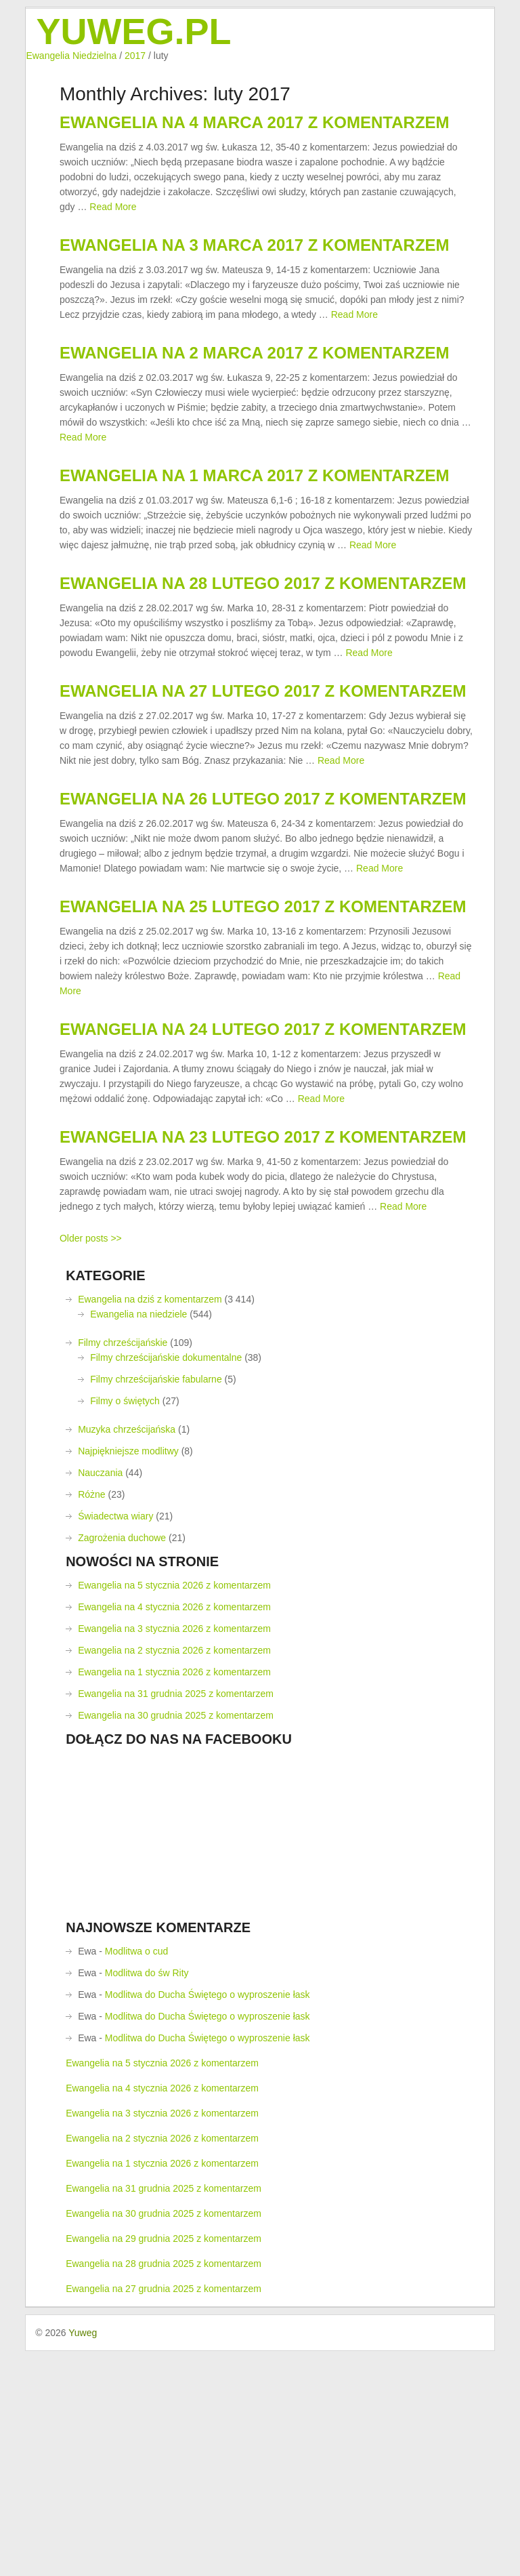  What do you see at coordinates (207, 2219) in the screenshot?
I see `Modlitwa do Ducha Świętego o wyproszenie łask` at bounding box center [207, 2219].